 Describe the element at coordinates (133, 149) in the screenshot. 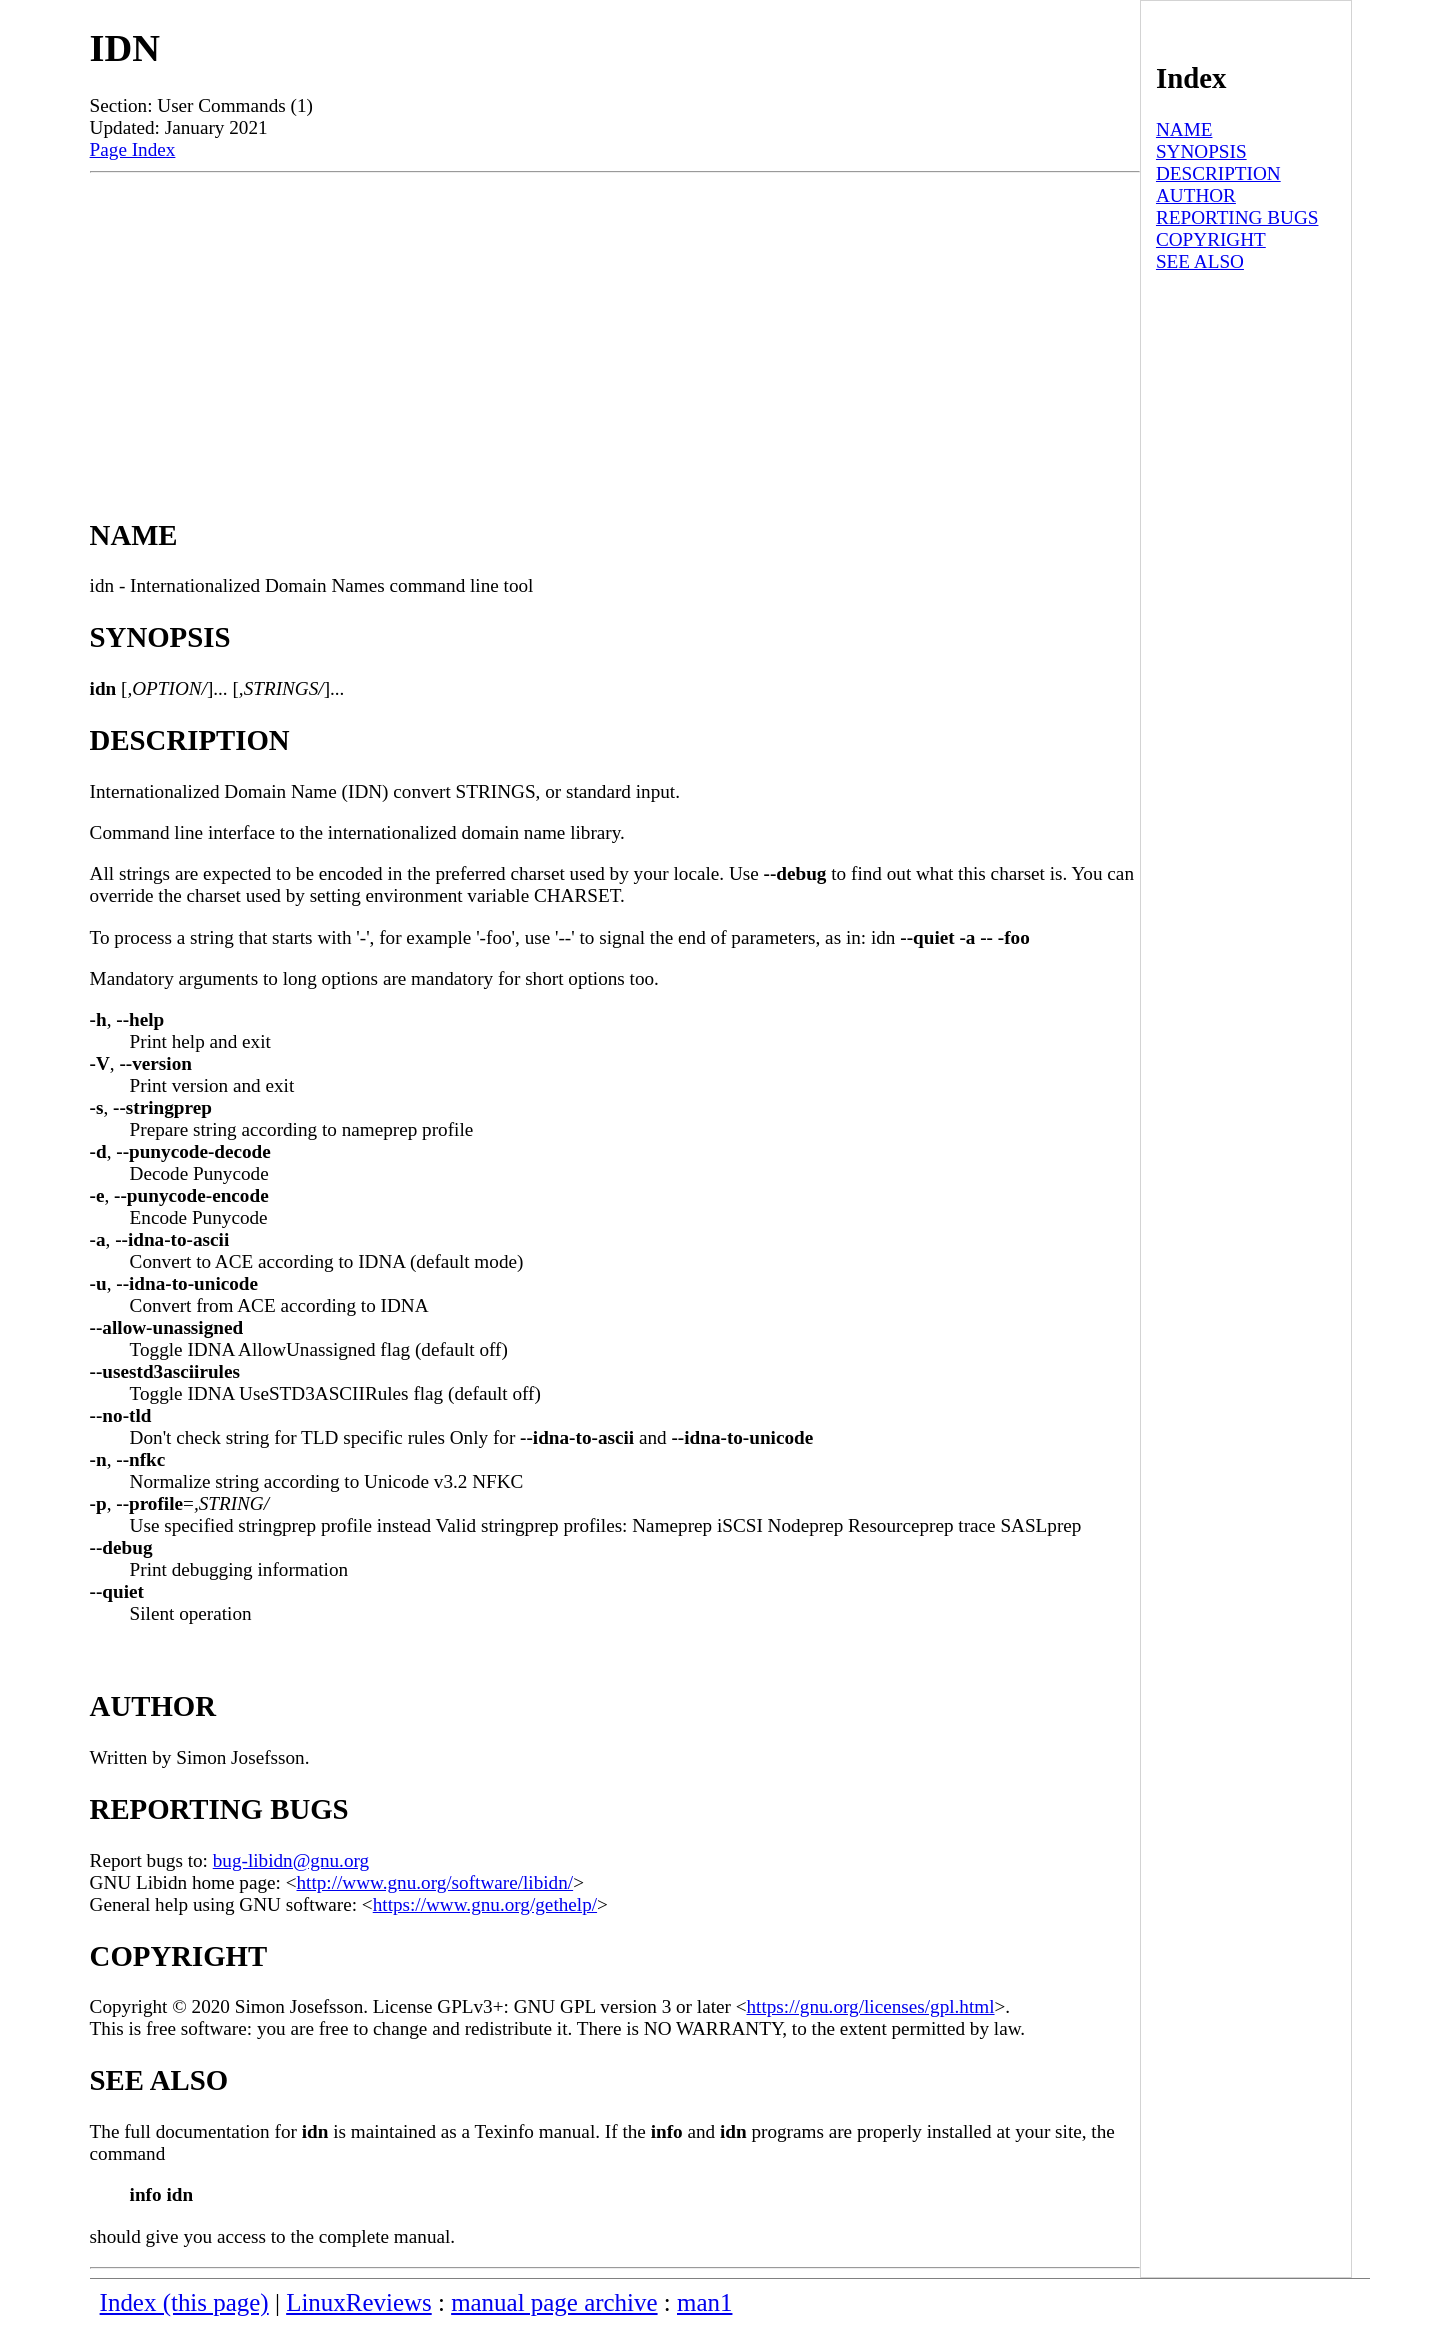

I see `Page Index` at that location.